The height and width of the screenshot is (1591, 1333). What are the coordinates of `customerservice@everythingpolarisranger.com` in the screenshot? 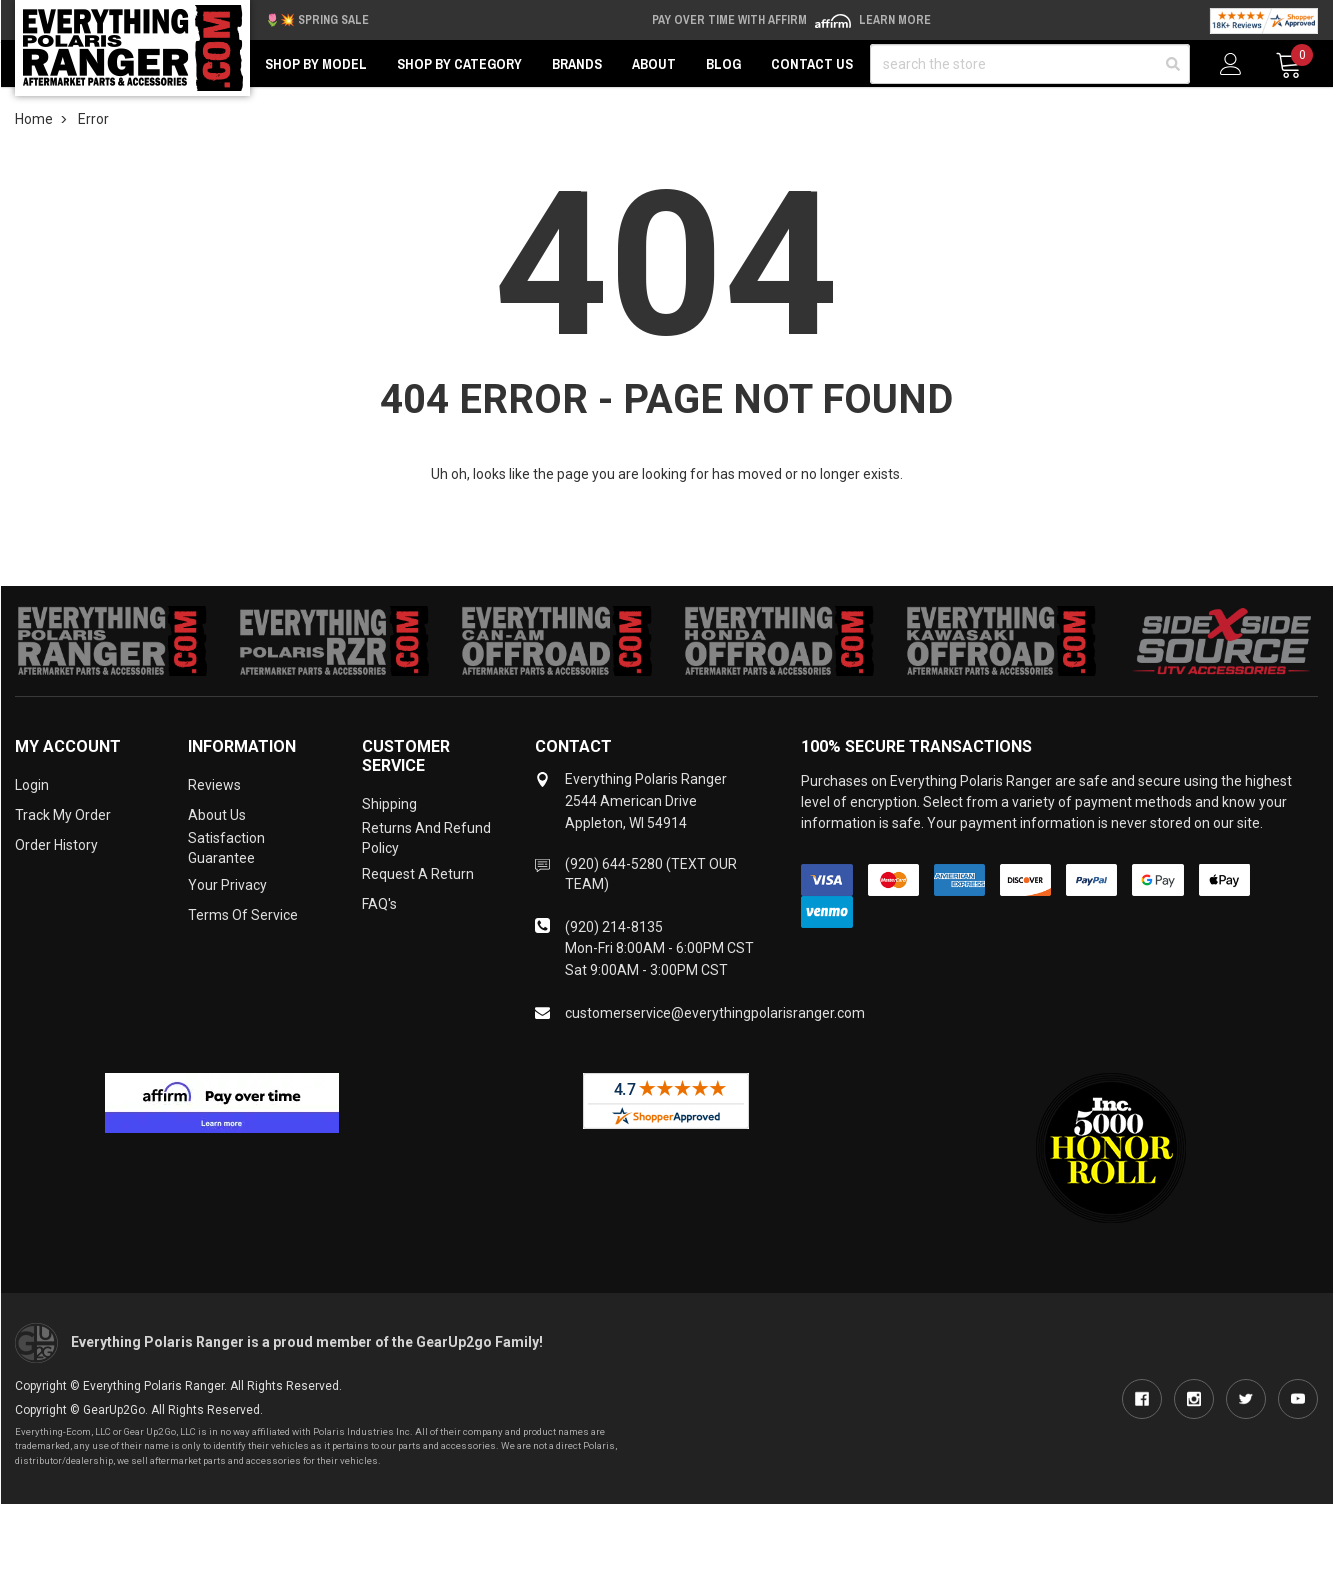 It's located at (715, 1013).